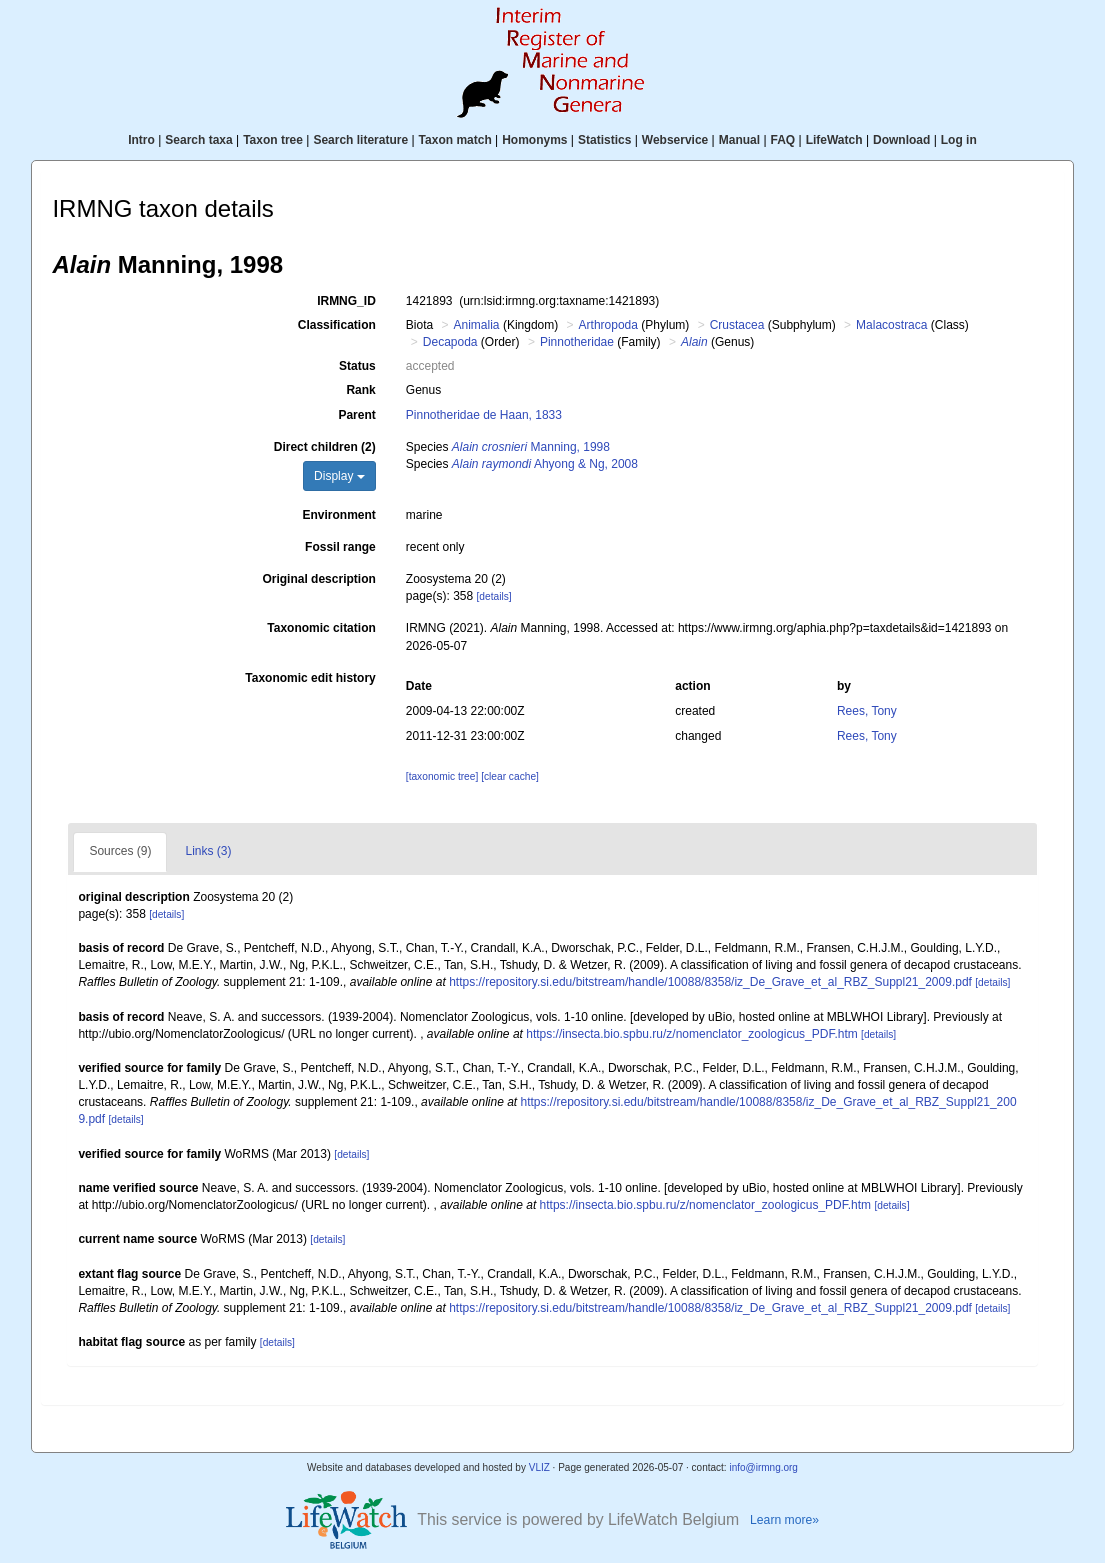  Describe the element at coordinates (141, 140) in the screenshot. I see `Intro` at that location.